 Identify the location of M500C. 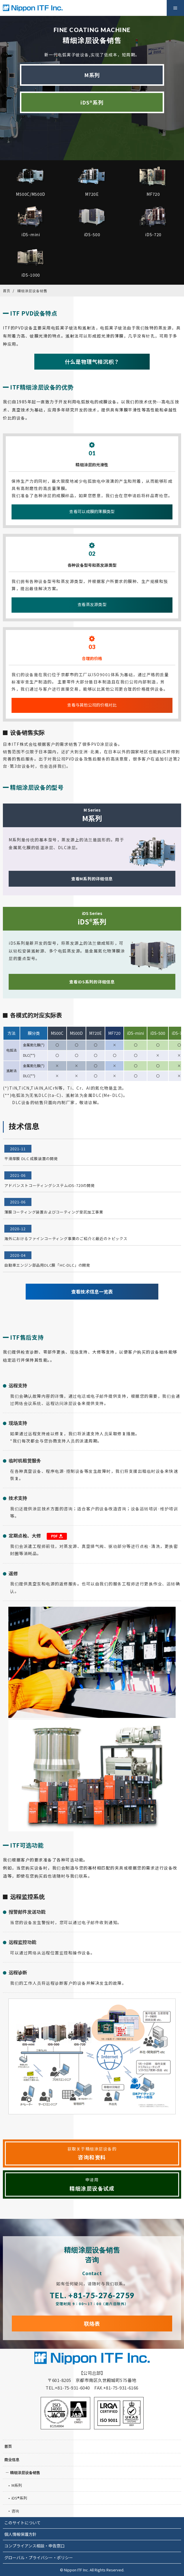
(57, 1033).